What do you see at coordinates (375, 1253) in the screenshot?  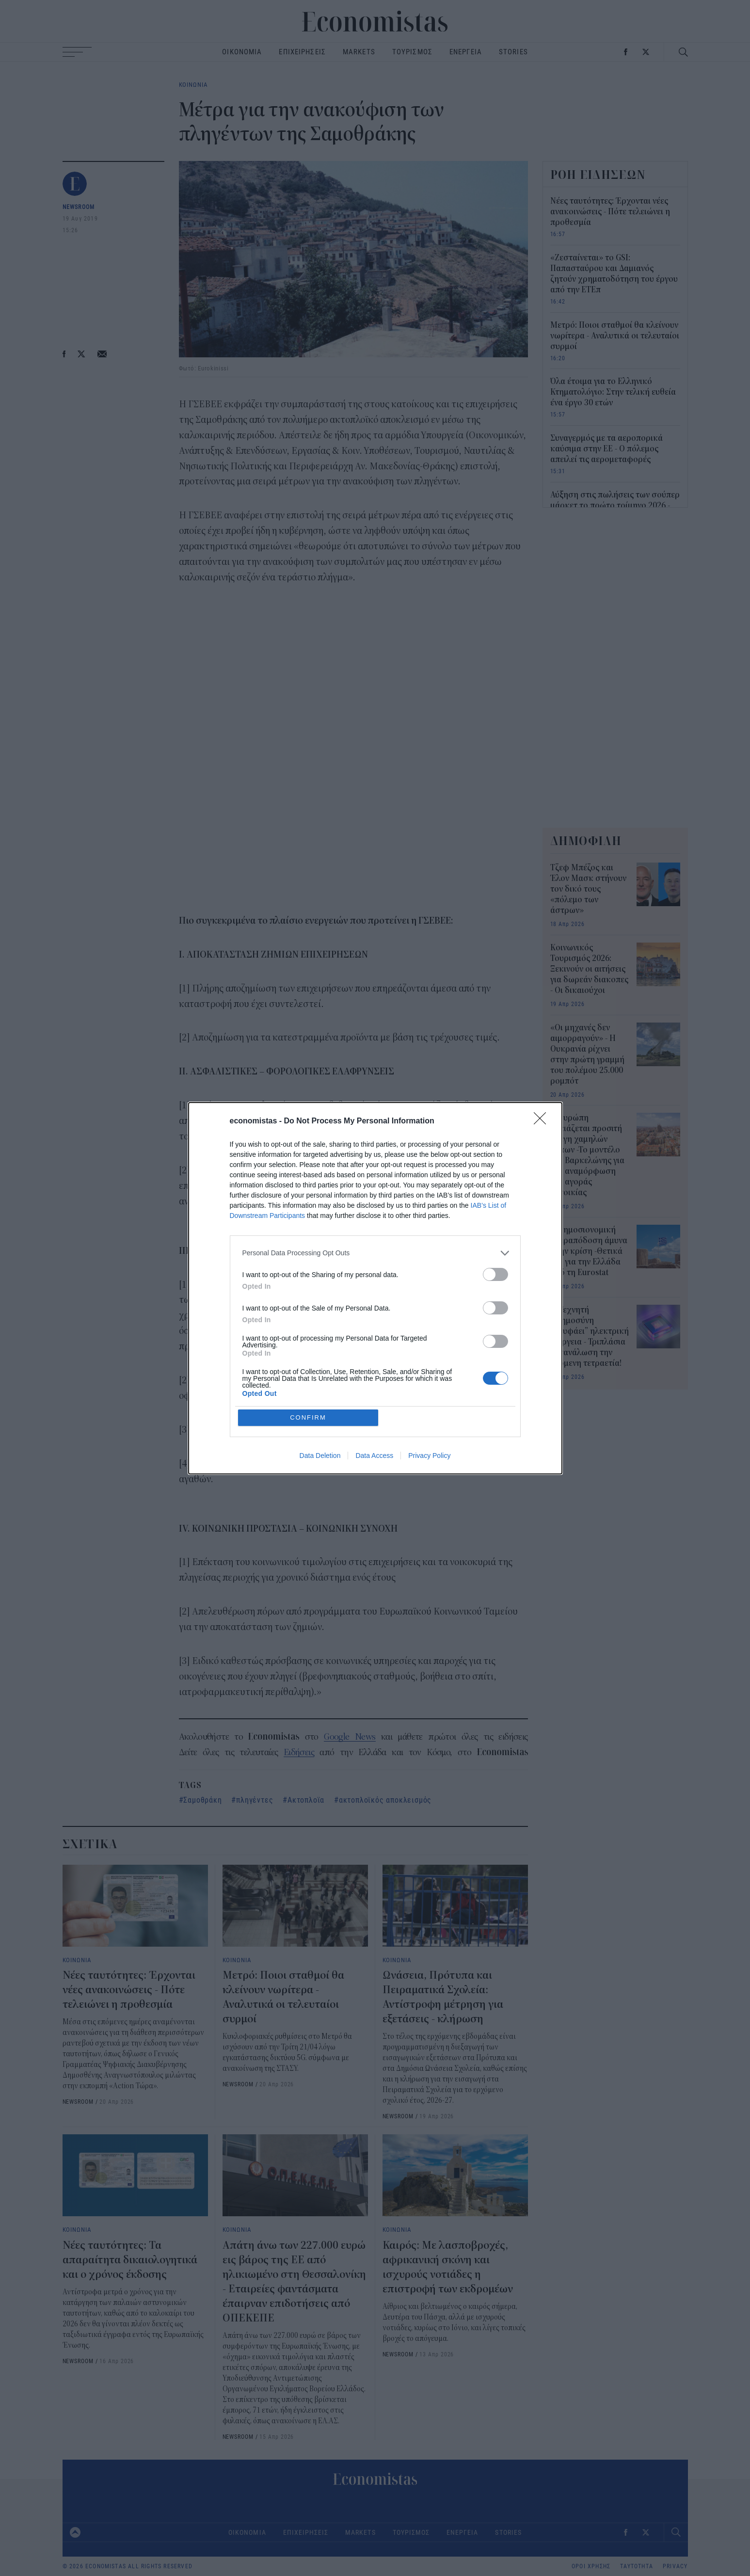 I see `[listitem]` at bounding box center [375, 1253].